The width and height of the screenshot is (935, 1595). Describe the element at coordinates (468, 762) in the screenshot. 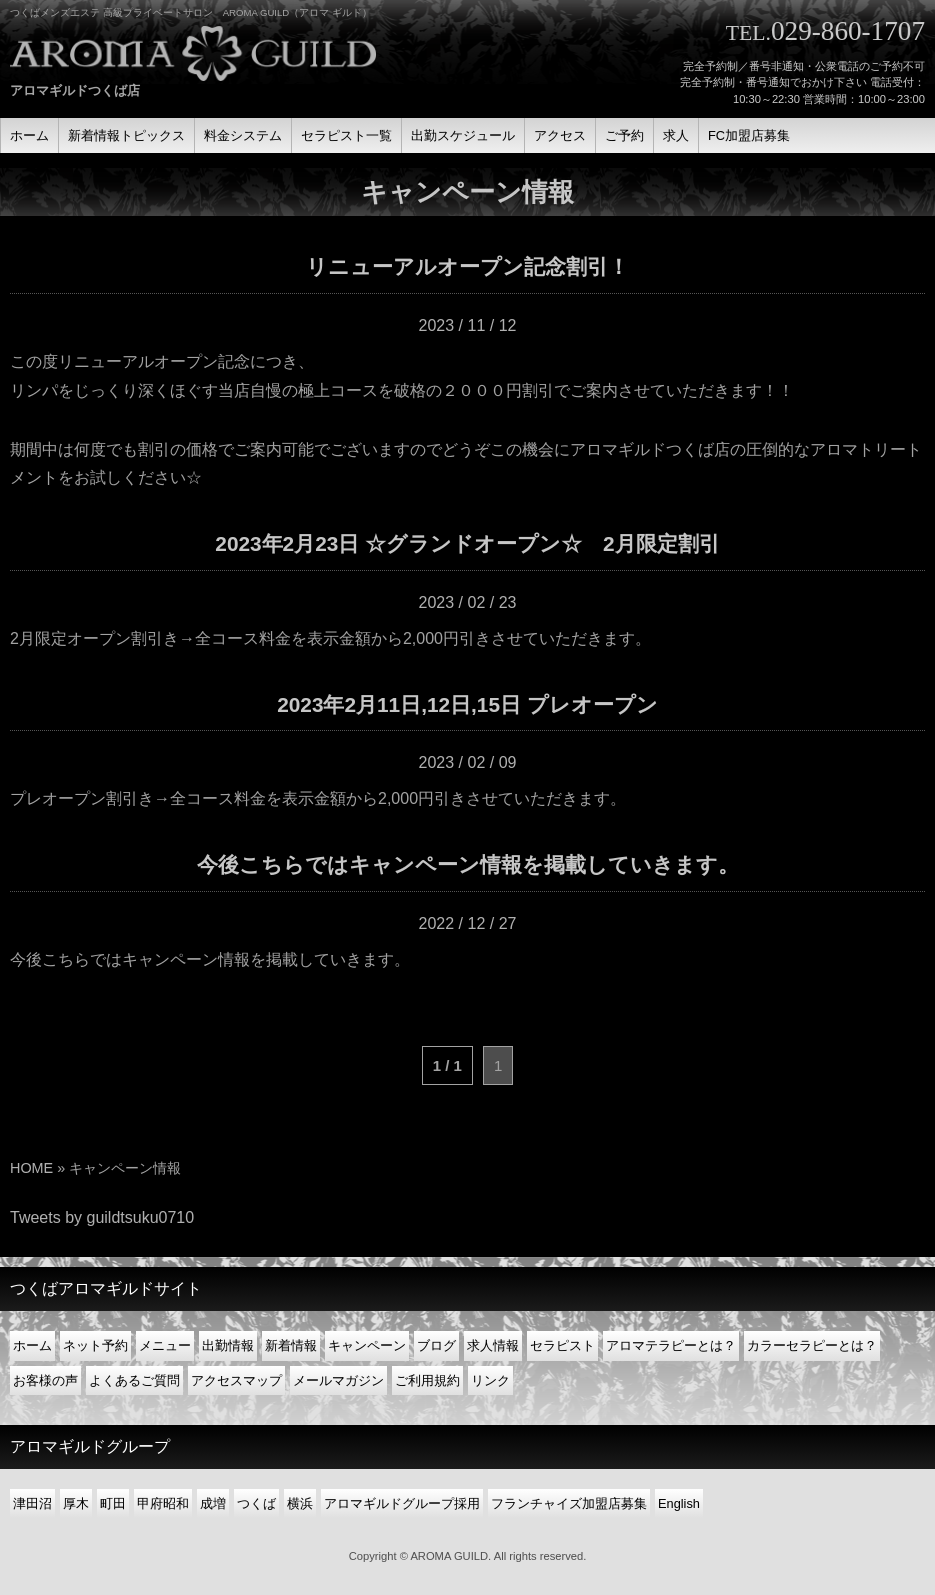

I see `2023 / 02 / 09` at that location.